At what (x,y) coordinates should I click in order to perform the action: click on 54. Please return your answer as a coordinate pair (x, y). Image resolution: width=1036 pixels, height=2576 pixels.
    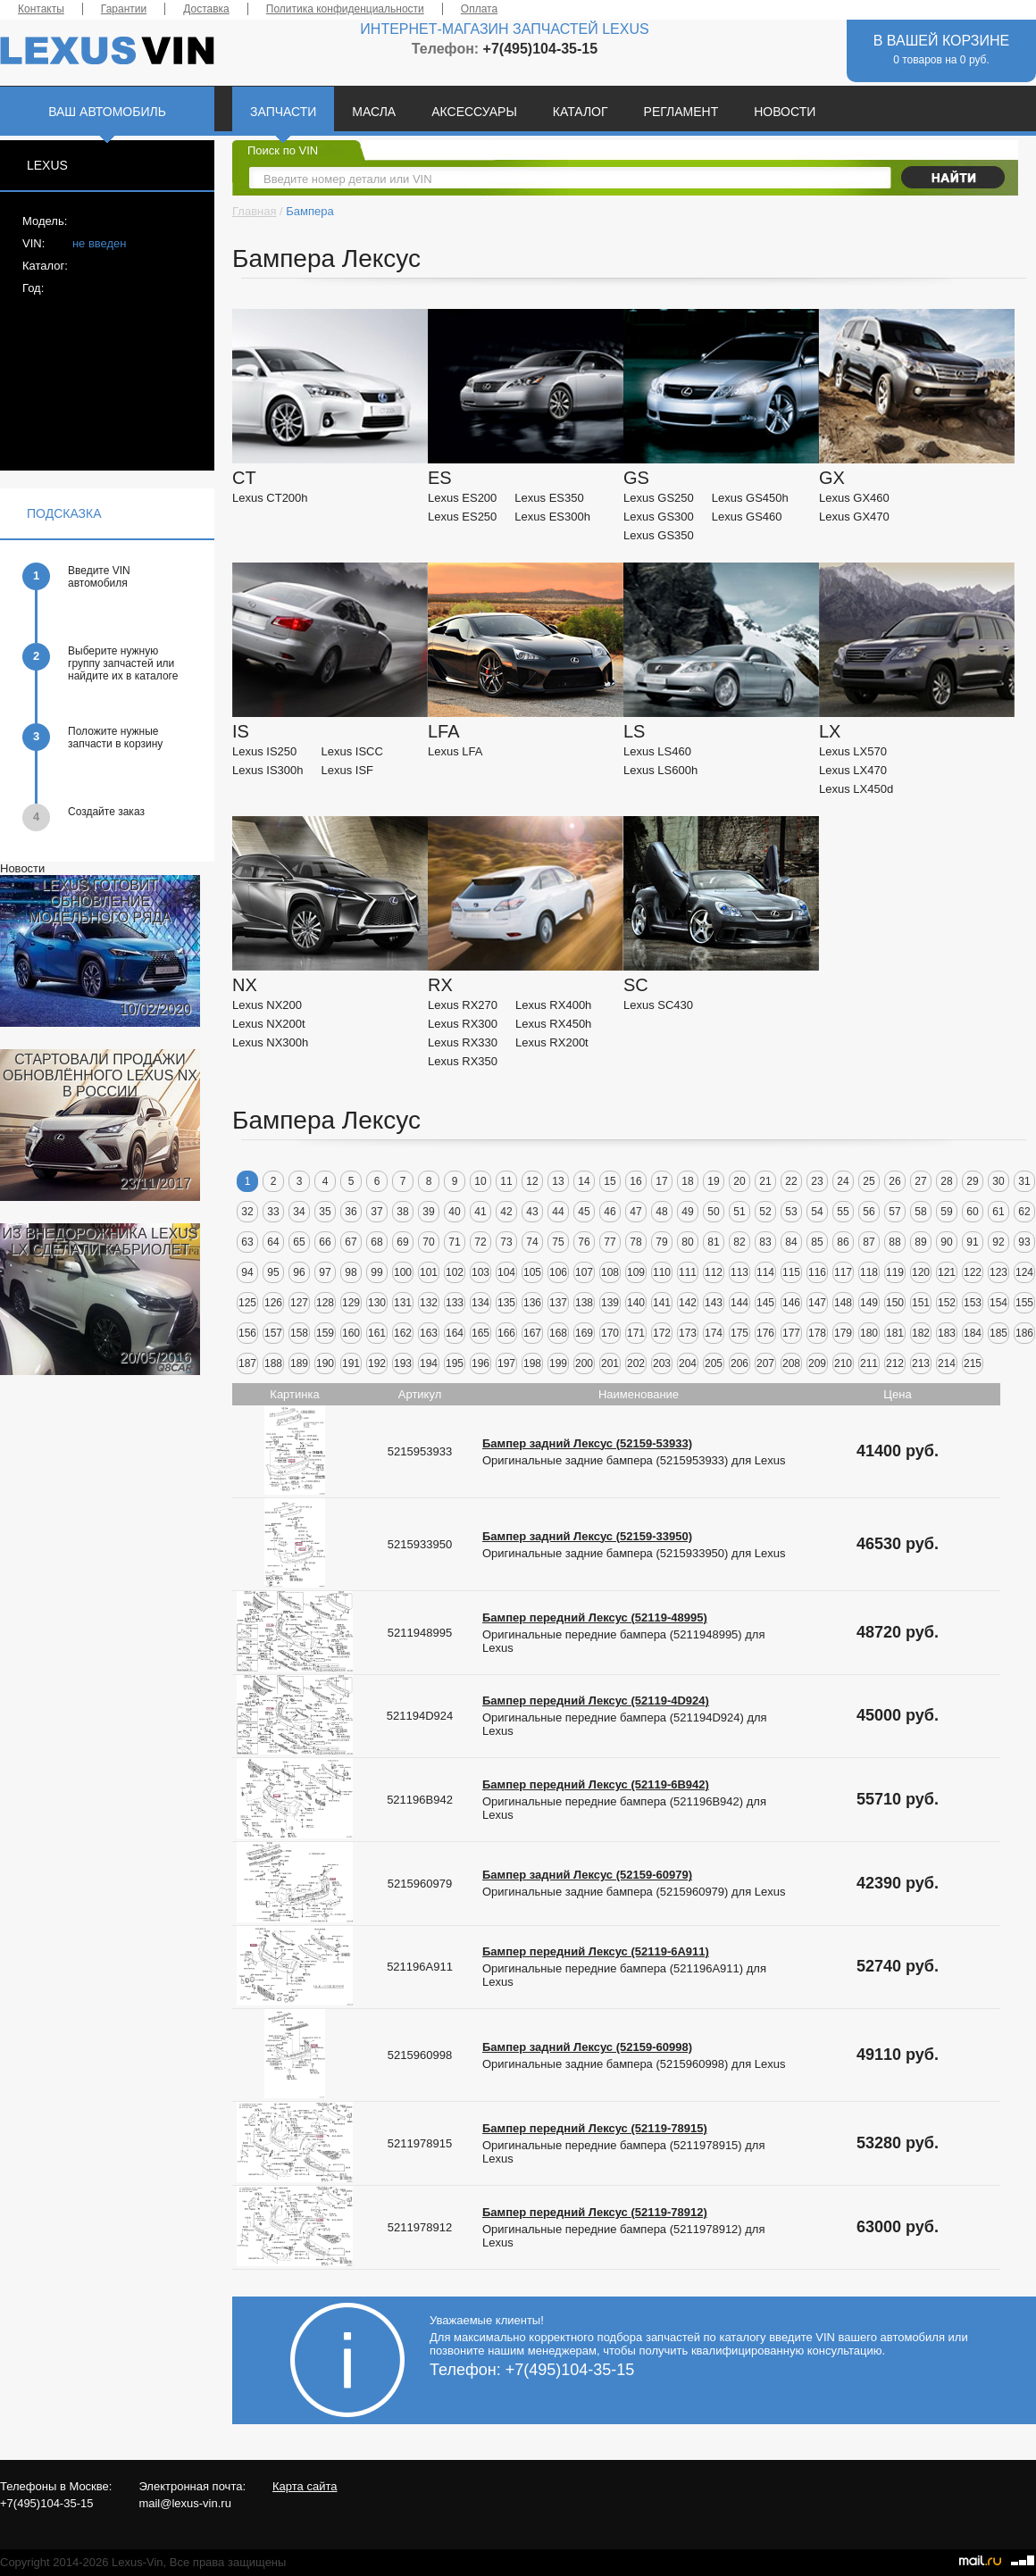
    Looking at the image, I should click on (817, 1211).